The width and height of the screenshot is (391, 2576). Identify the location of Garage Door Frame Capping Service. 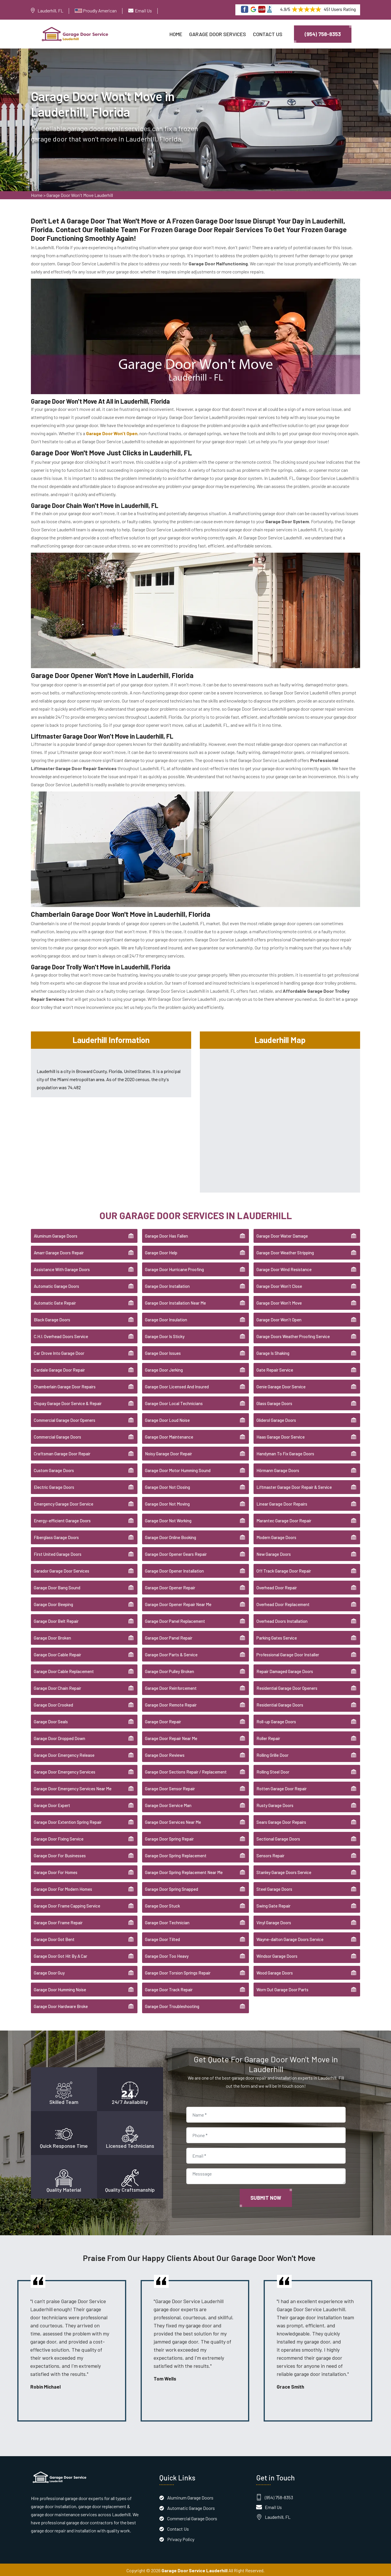
(67, 1904).